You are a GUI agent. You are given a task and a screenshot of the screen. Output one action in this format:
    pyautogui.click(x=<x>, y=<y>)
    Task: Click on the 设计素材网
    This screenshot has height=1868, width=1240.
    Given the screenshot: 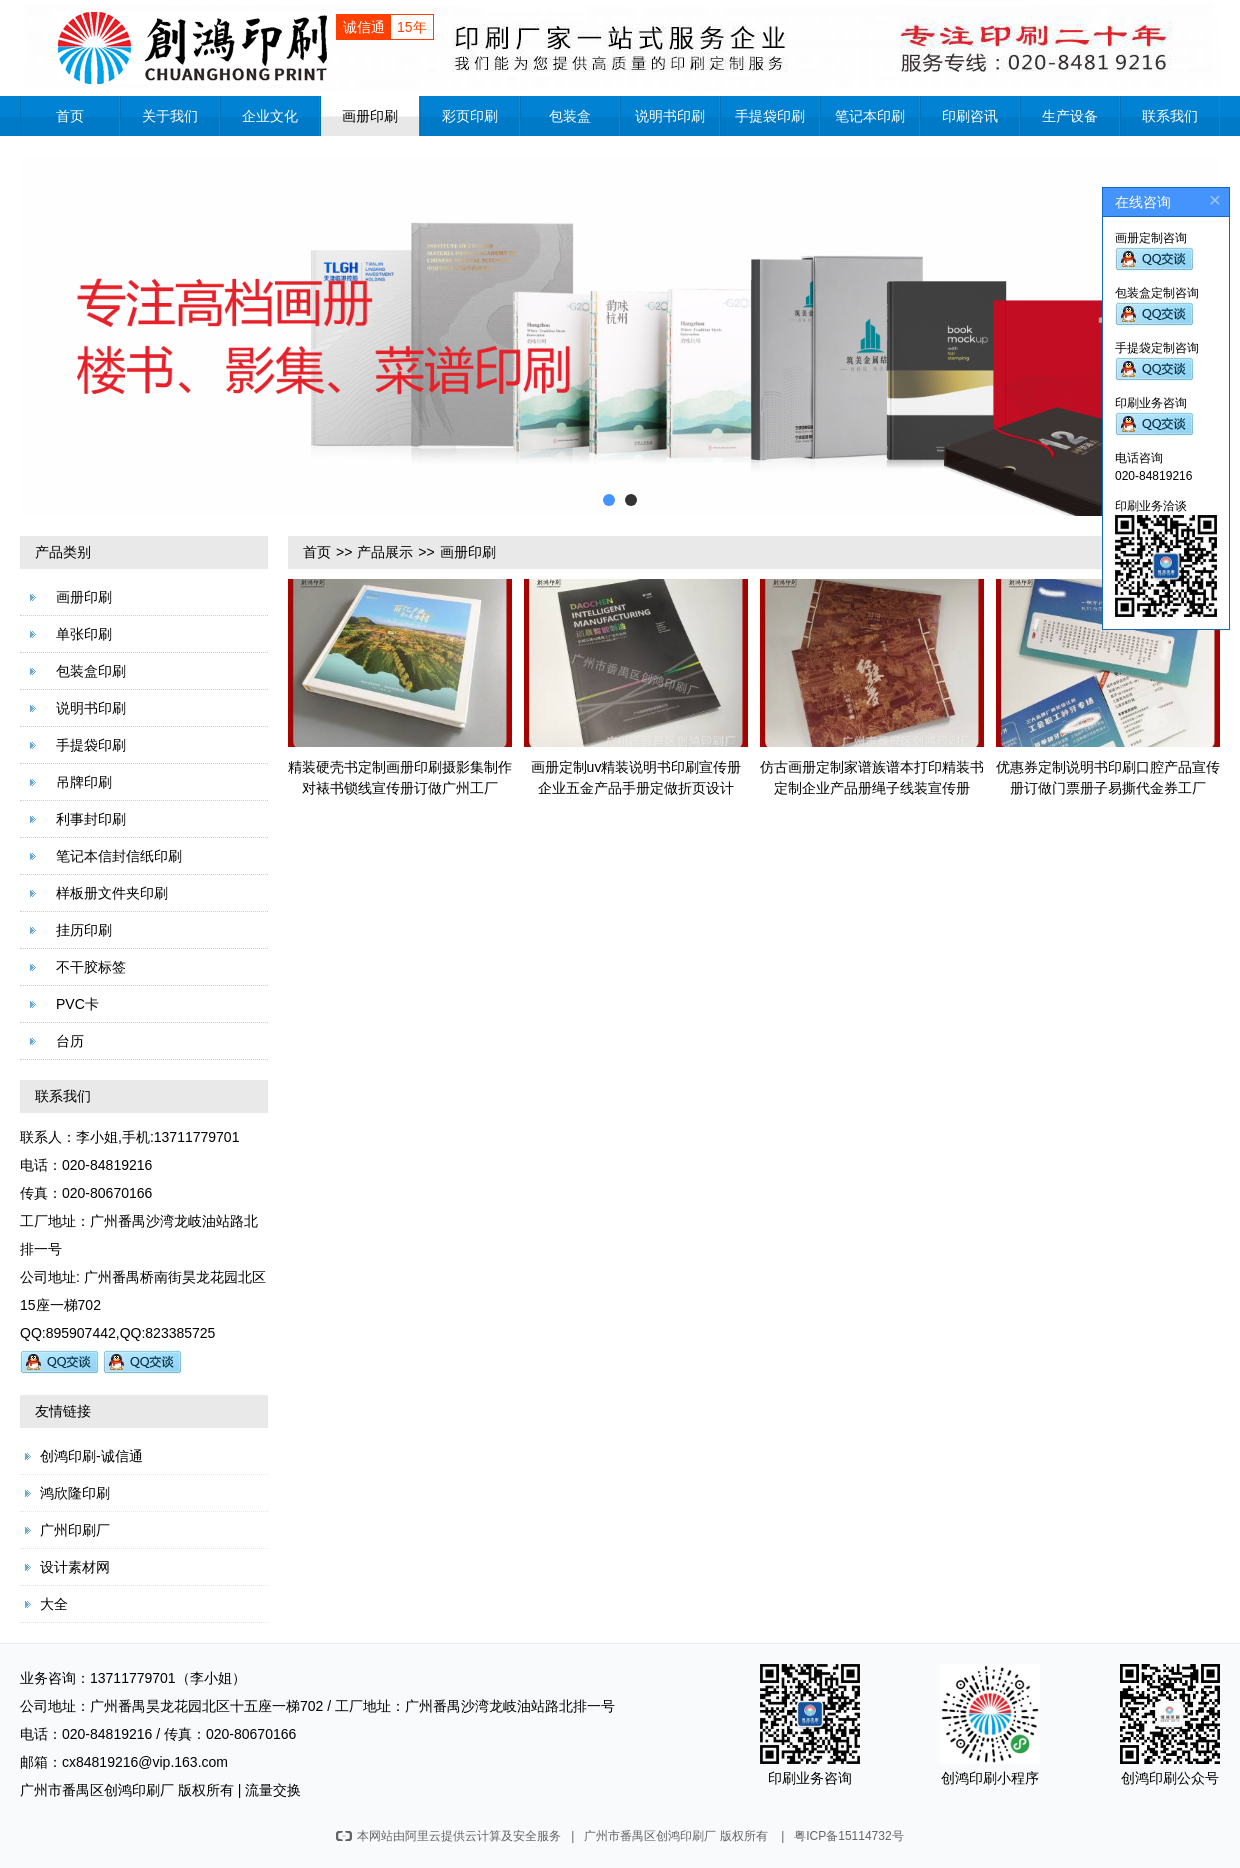 What is the action you would take?
    pyautogui.click(x=75, y=1567)
    